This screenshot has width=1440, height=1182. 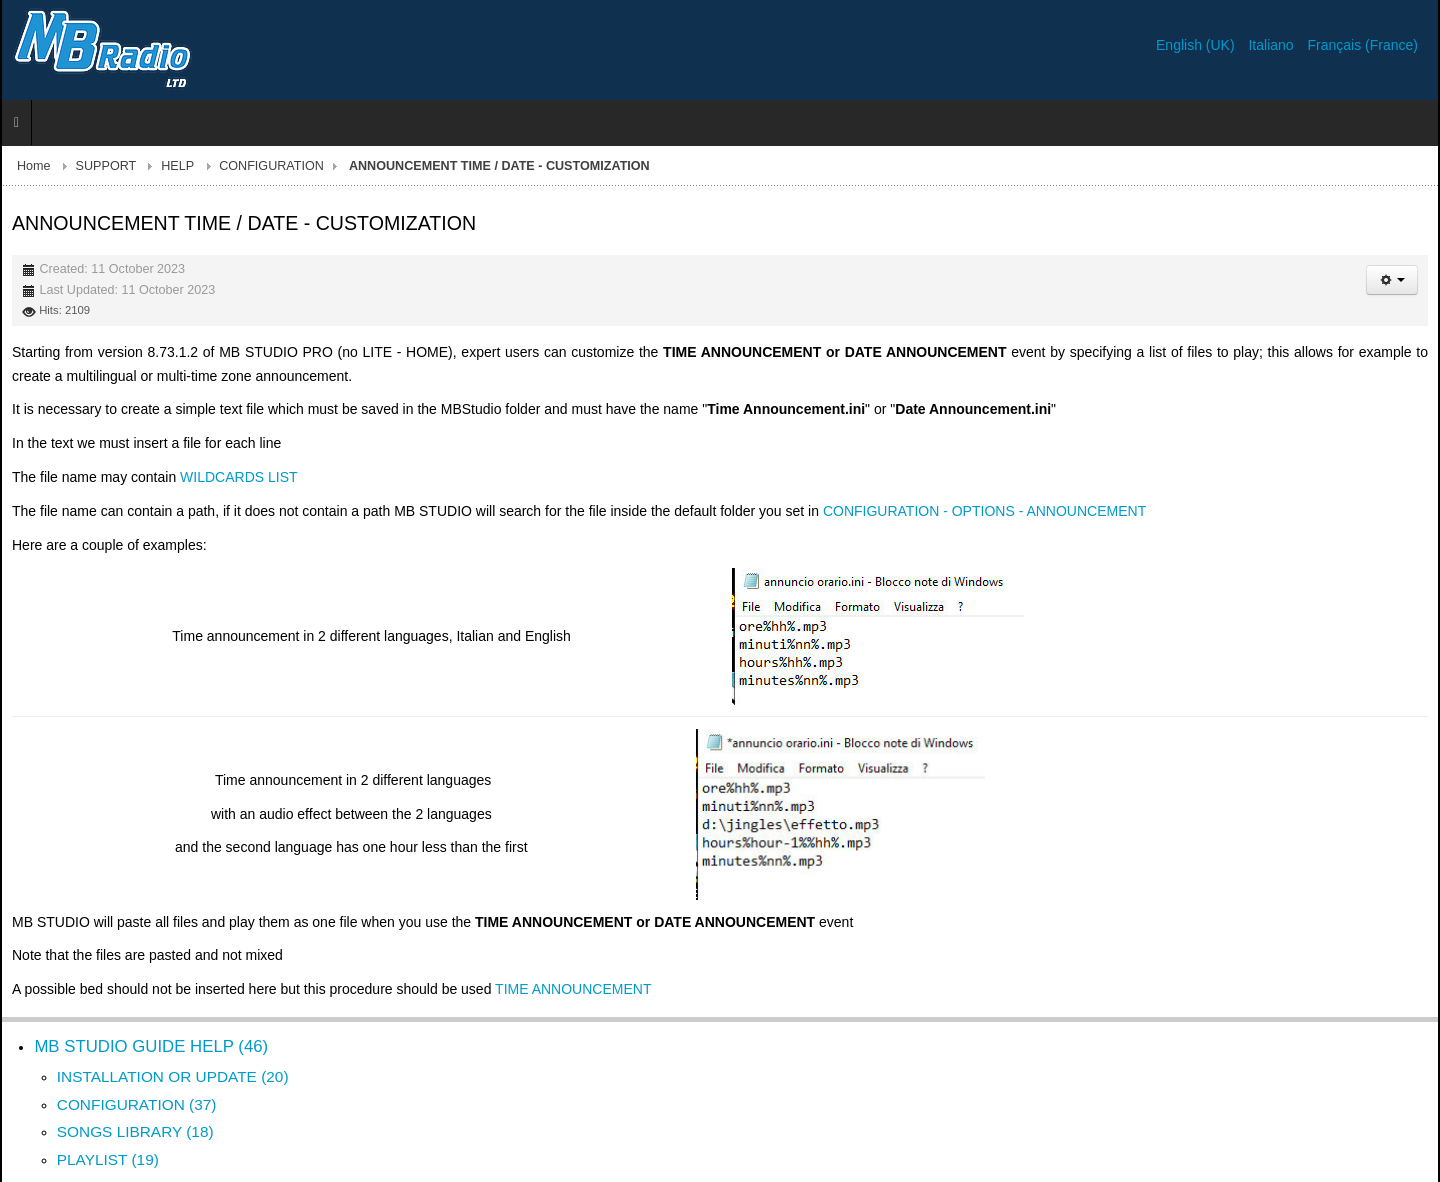 I want to click on MB STUDIO GUIDE HELP (46), so click(x=151, y=1046).